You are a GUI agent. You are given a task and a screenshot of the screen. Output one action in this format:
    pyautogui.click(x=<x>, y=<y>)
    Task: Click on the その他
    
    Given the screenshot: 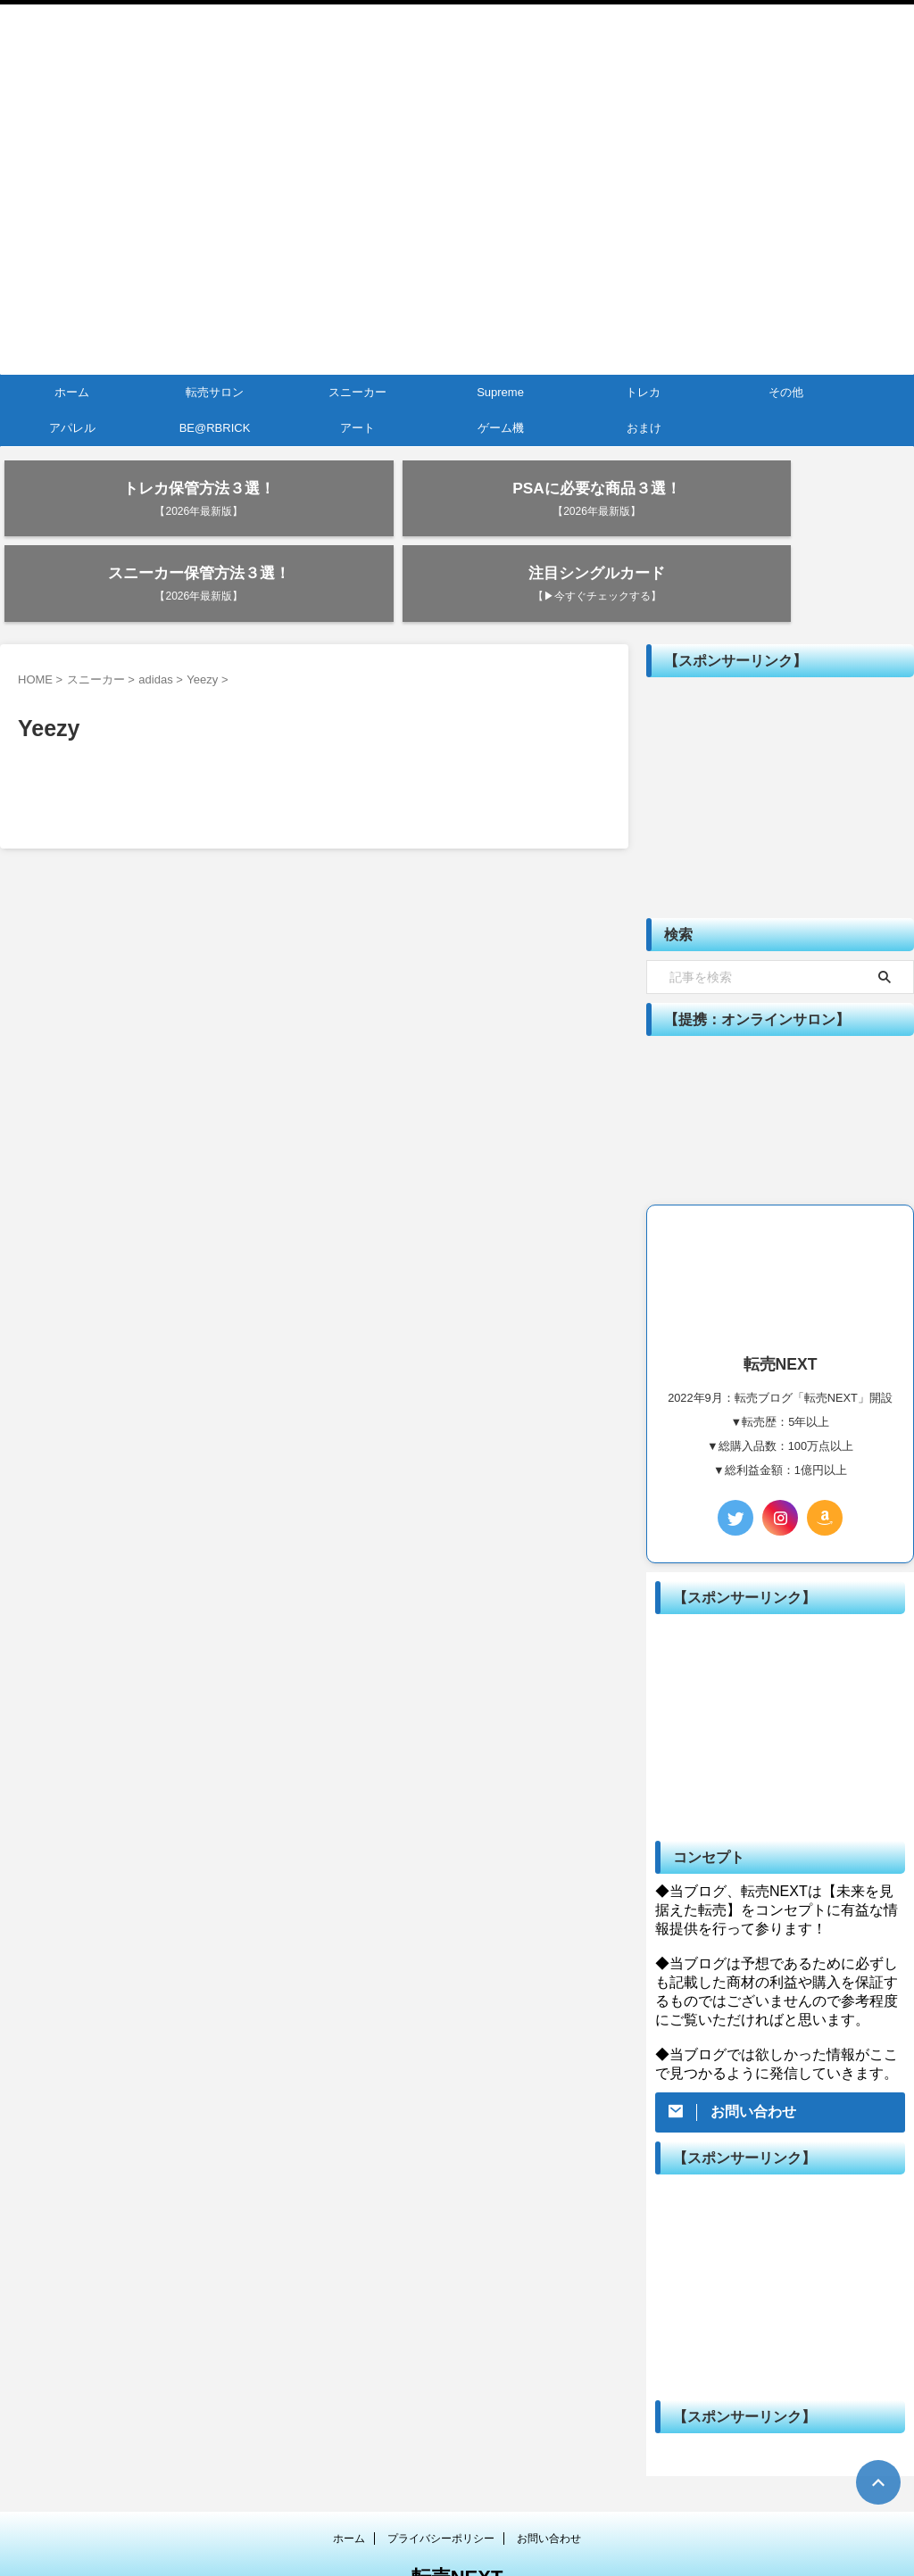 What is the action you would take?
    pyautogui.click(x=786, y=392)
    